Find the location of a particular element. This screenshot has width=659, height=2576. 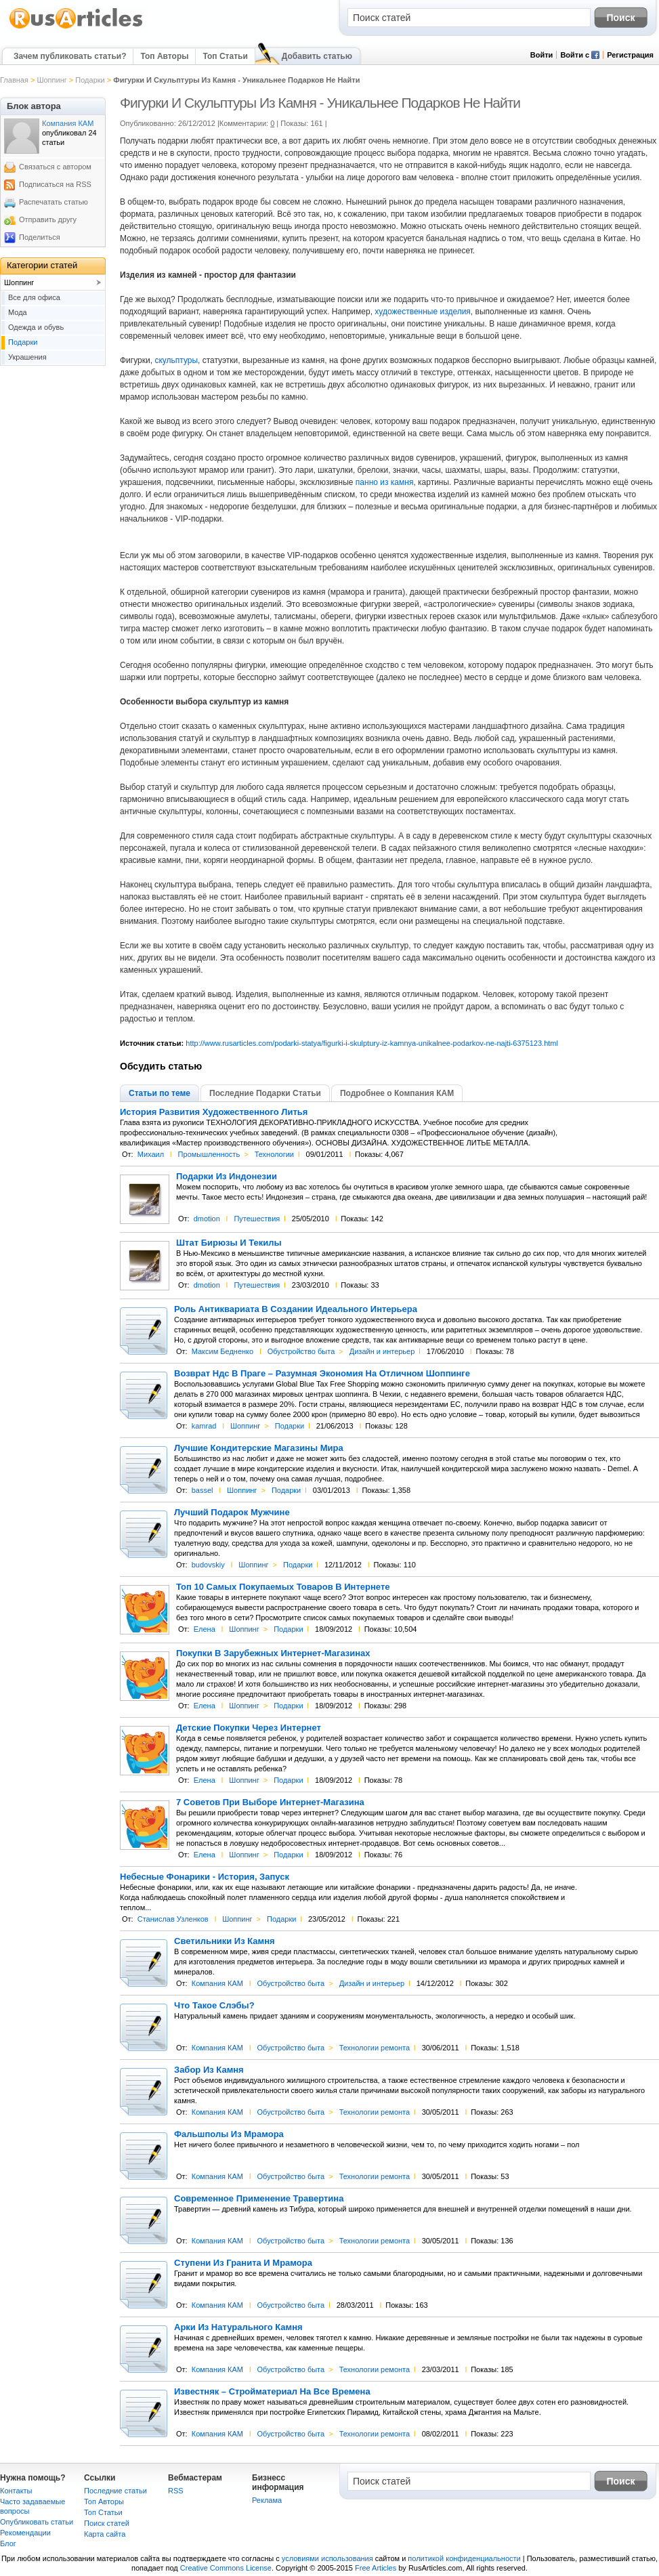

условиями использования is located at coordinates (327, 2558).